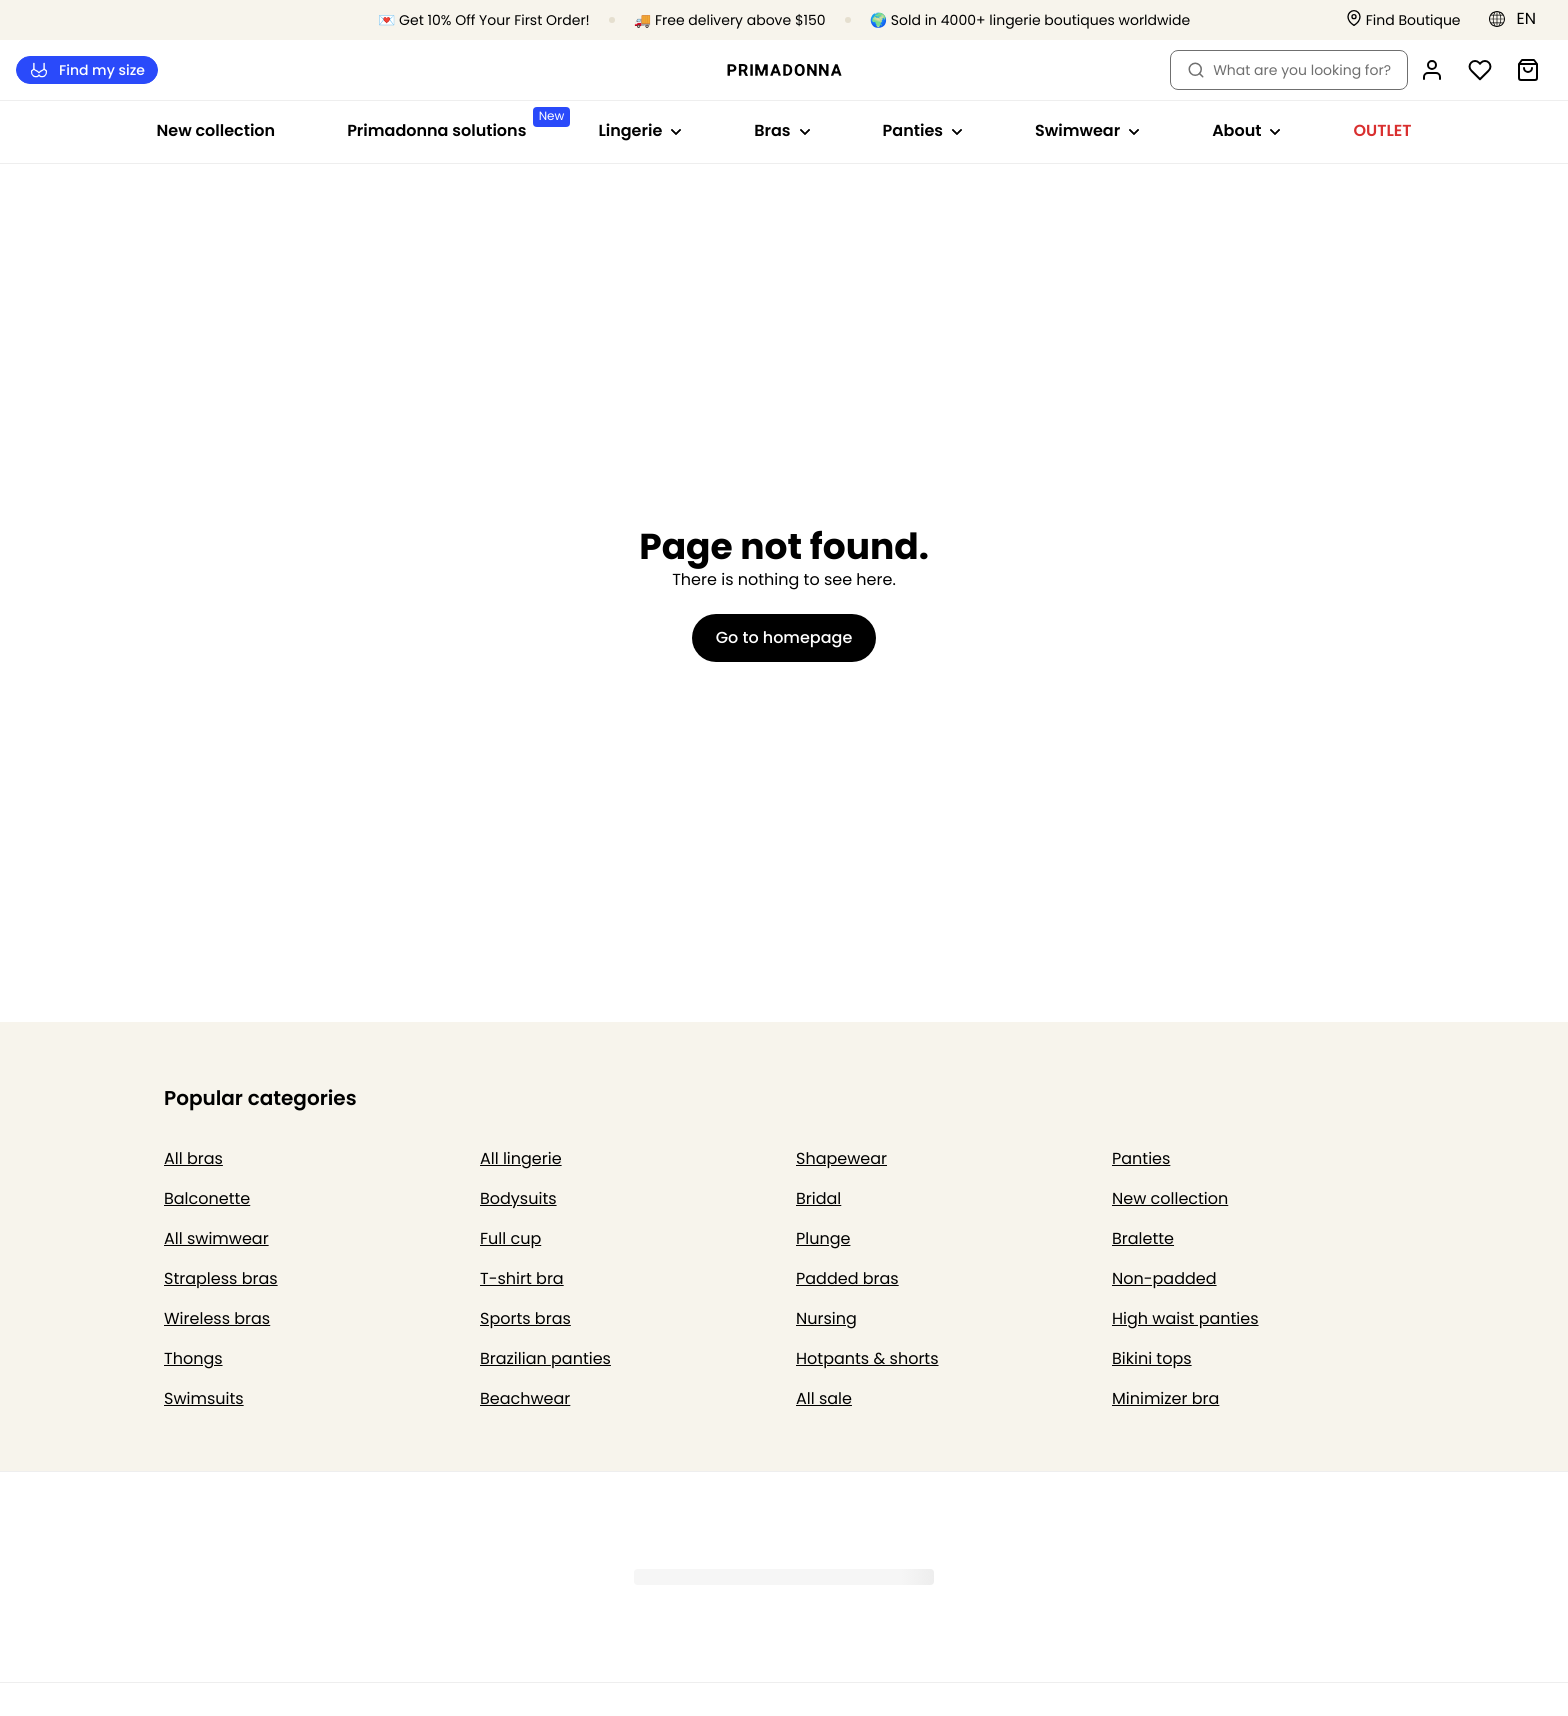 The height and width of the screenshot is (1716, 1568). I want to click on Strapless bras, so click(221, 1278).